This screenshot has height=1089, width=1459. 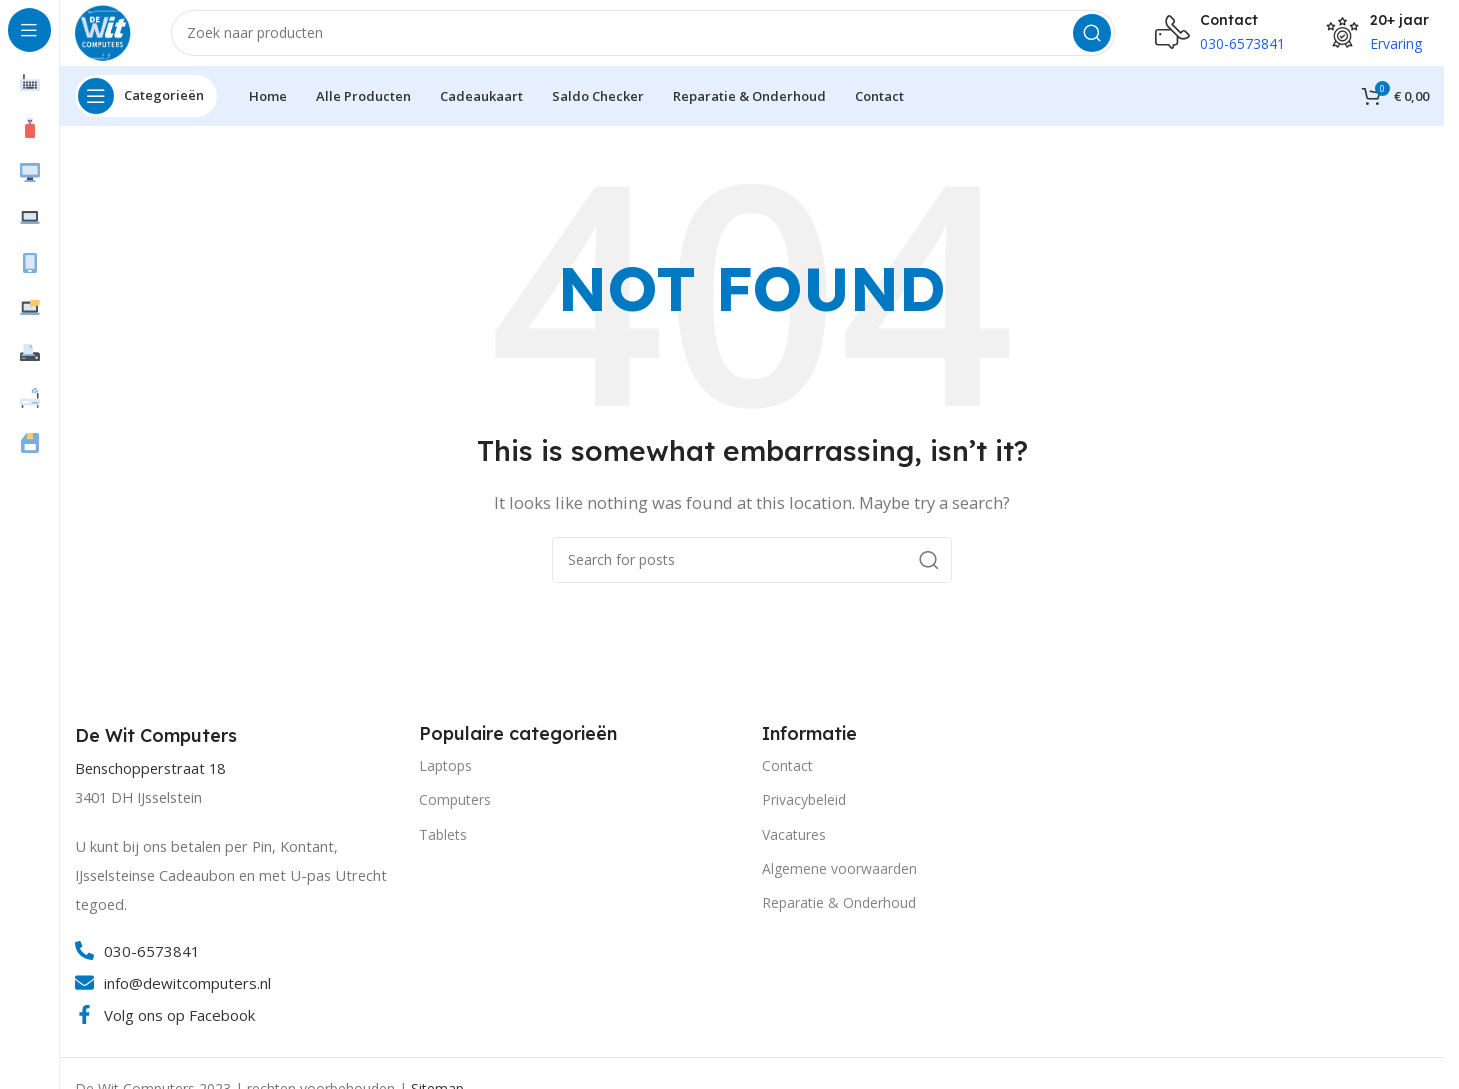 What do you see at coordinates (443, 848) in the screenshot?
I see `Tablets` at bounding box center [443, 848].